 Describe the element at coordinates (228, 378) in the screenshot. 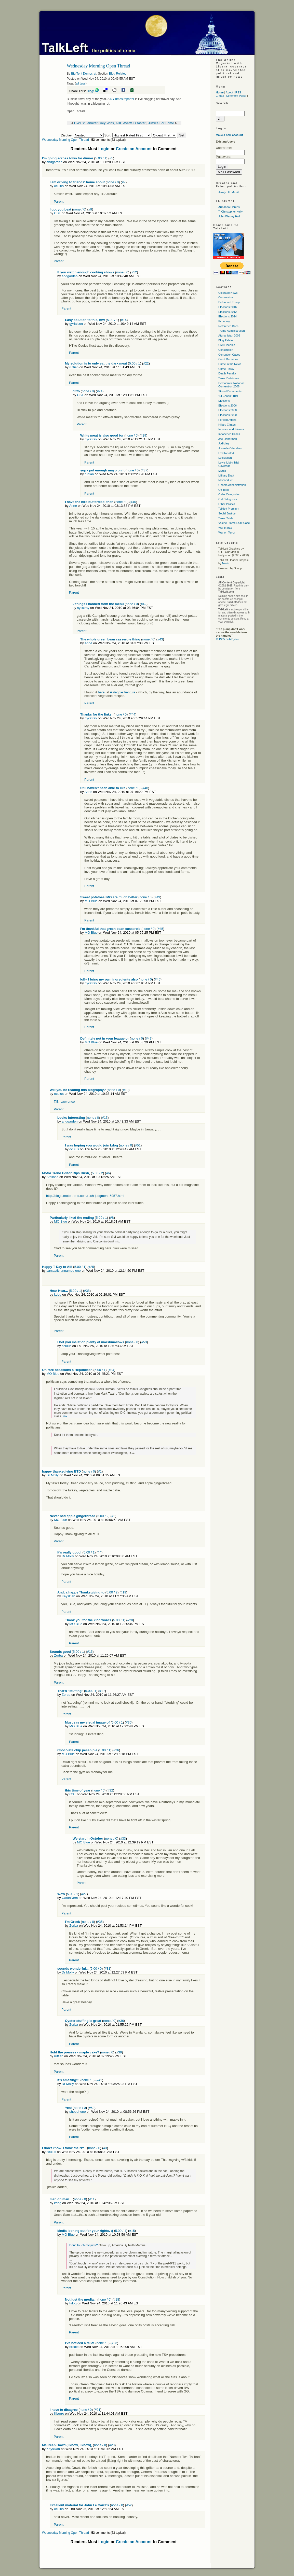

I see `Terror Detainees` at that location.